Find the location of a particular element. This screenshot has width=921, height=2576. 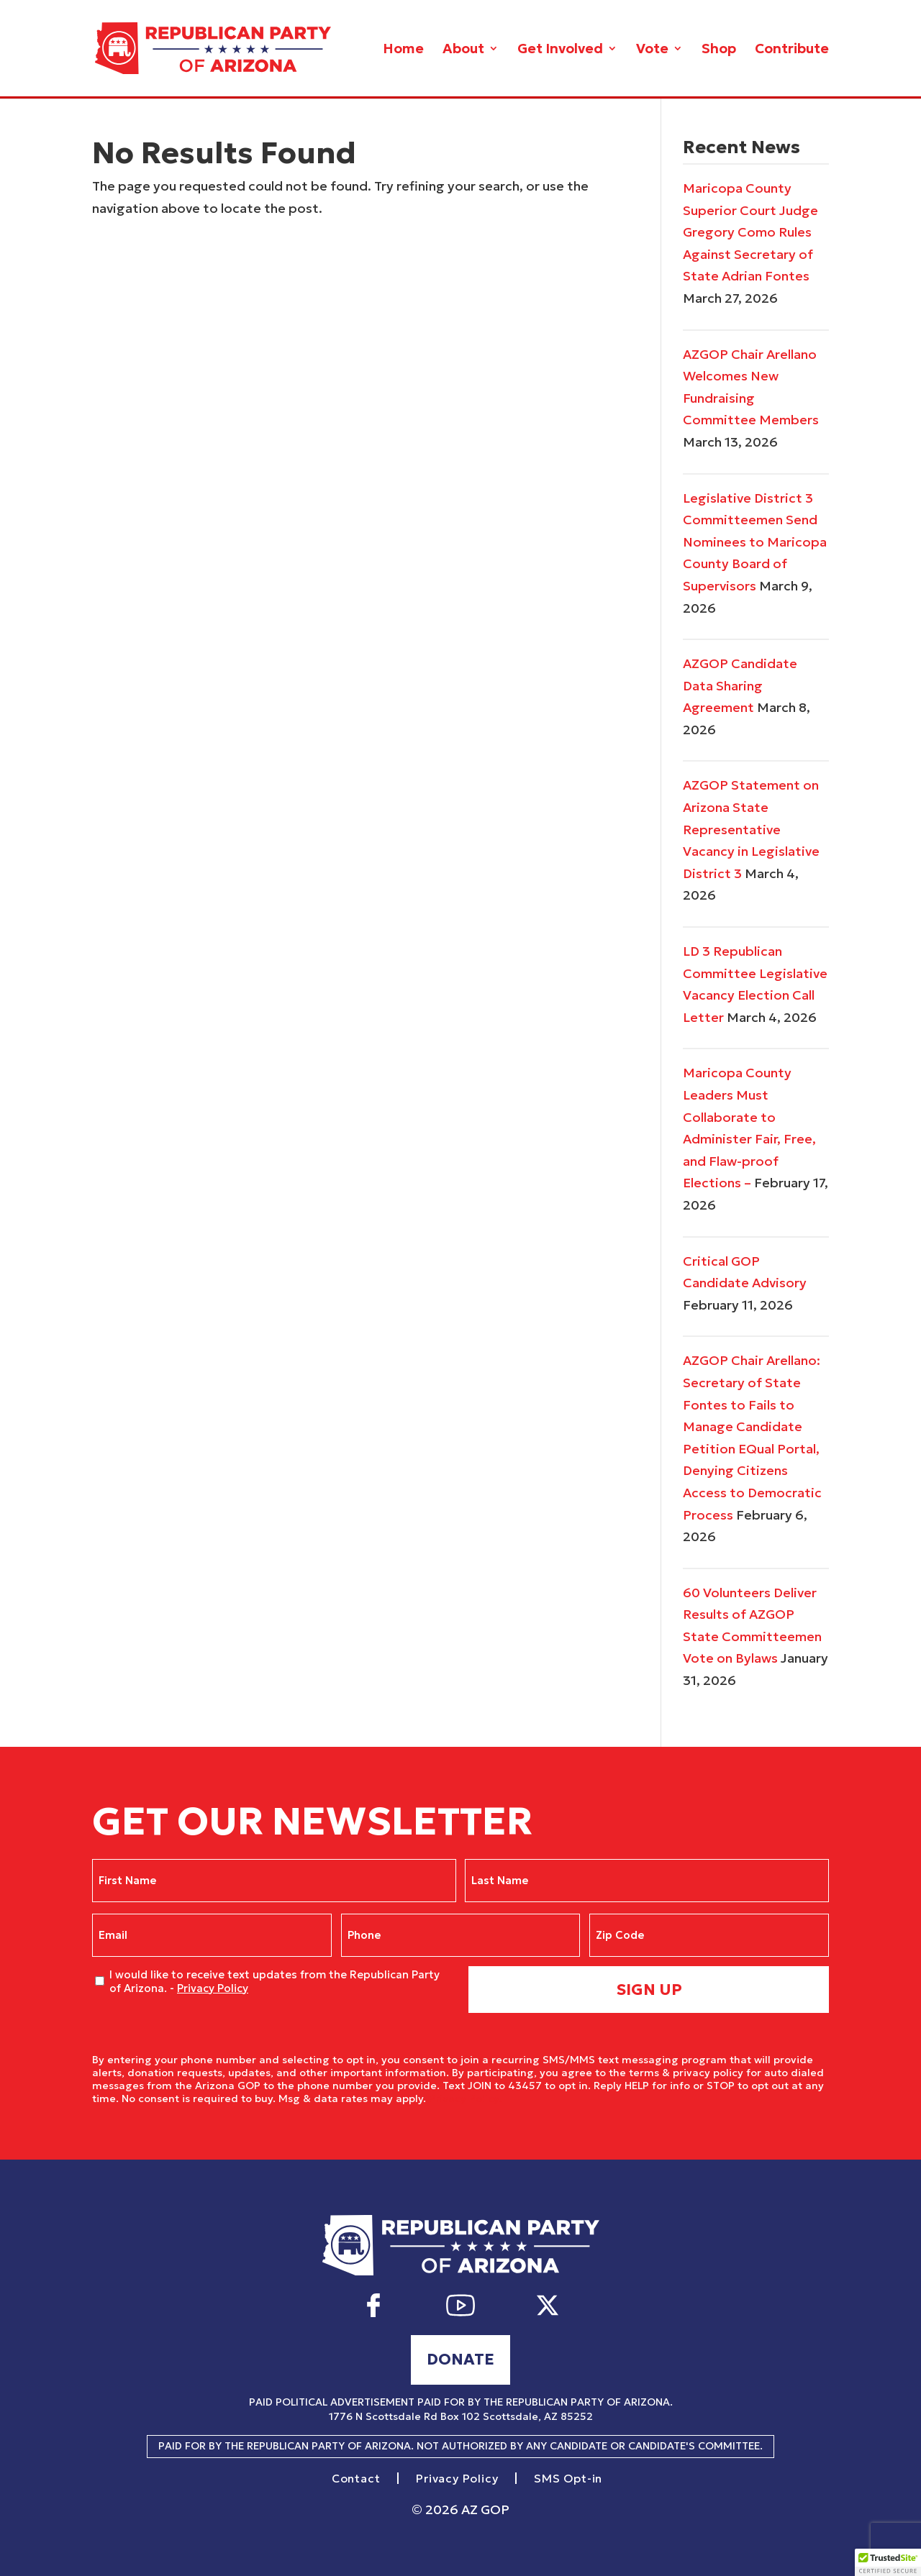

Maricopa County Superior Court Judge Gregory Como Rules Against Secretary of State Adrian Fontes is located at coordinates (750, 232).